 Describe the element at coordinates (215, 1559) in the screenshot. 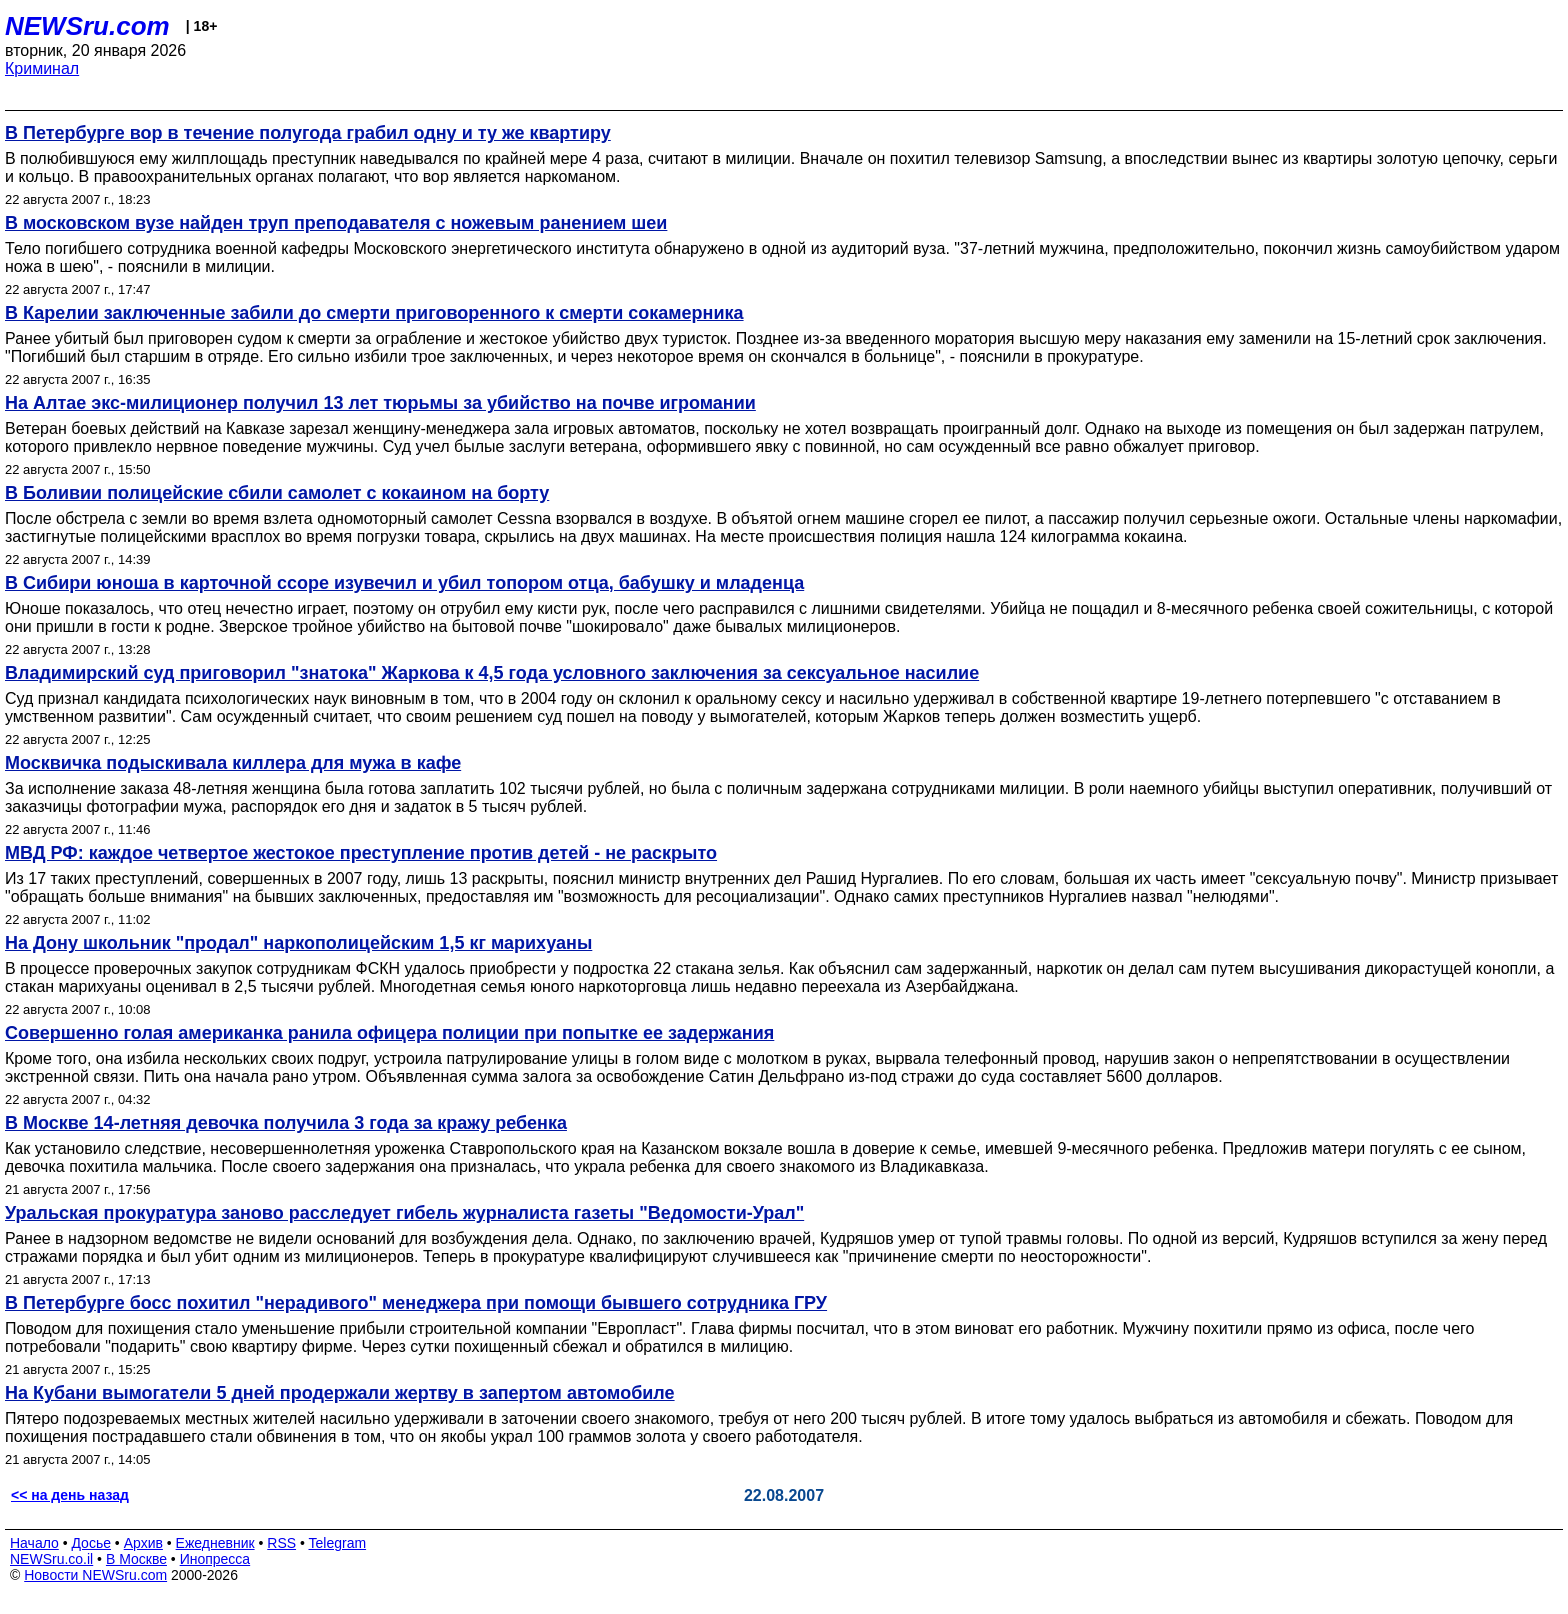

I see `Инопресса` at that location.